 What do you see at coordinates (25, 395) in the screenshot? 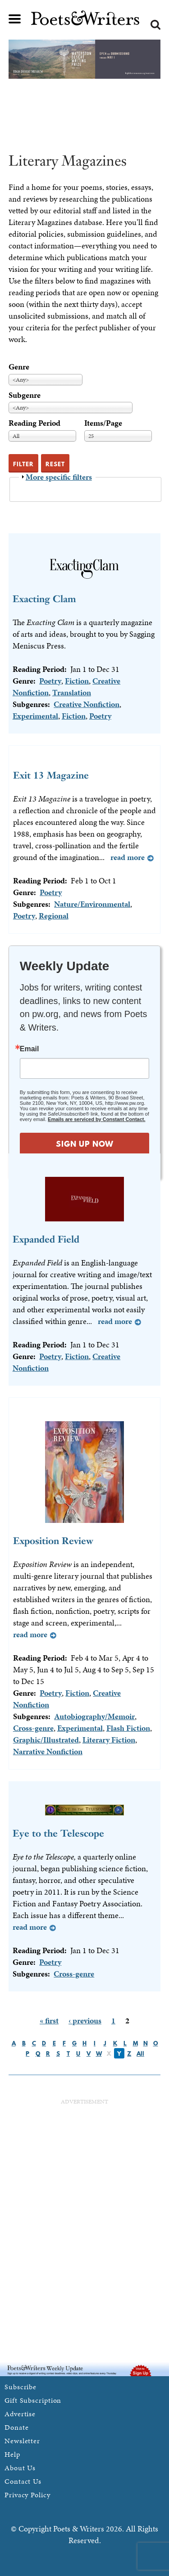
I see `Subgenre` at bounding box center [25, 395].